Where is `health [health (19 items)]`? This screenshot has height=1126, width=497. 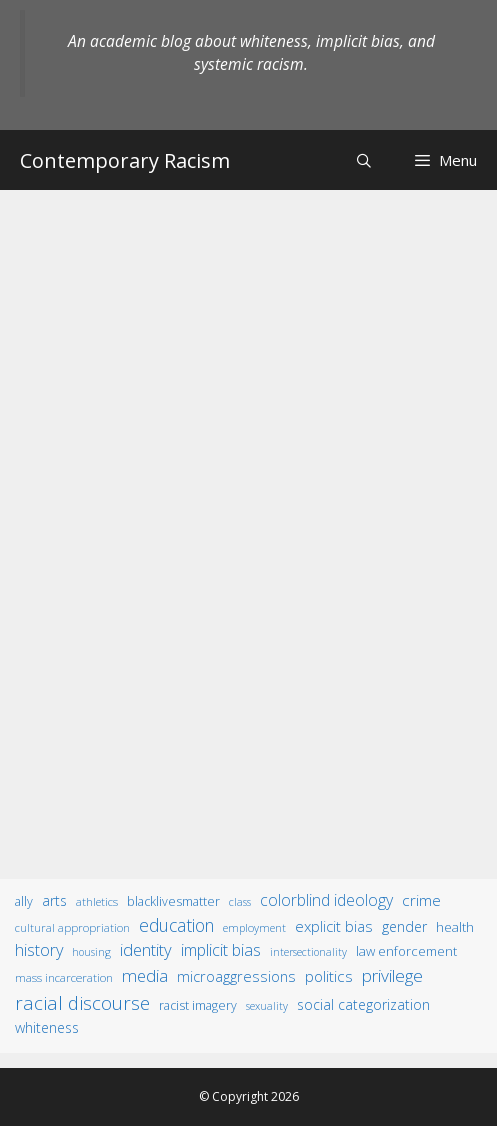 health [health (19 items)] is located at coordinates (455, 927).